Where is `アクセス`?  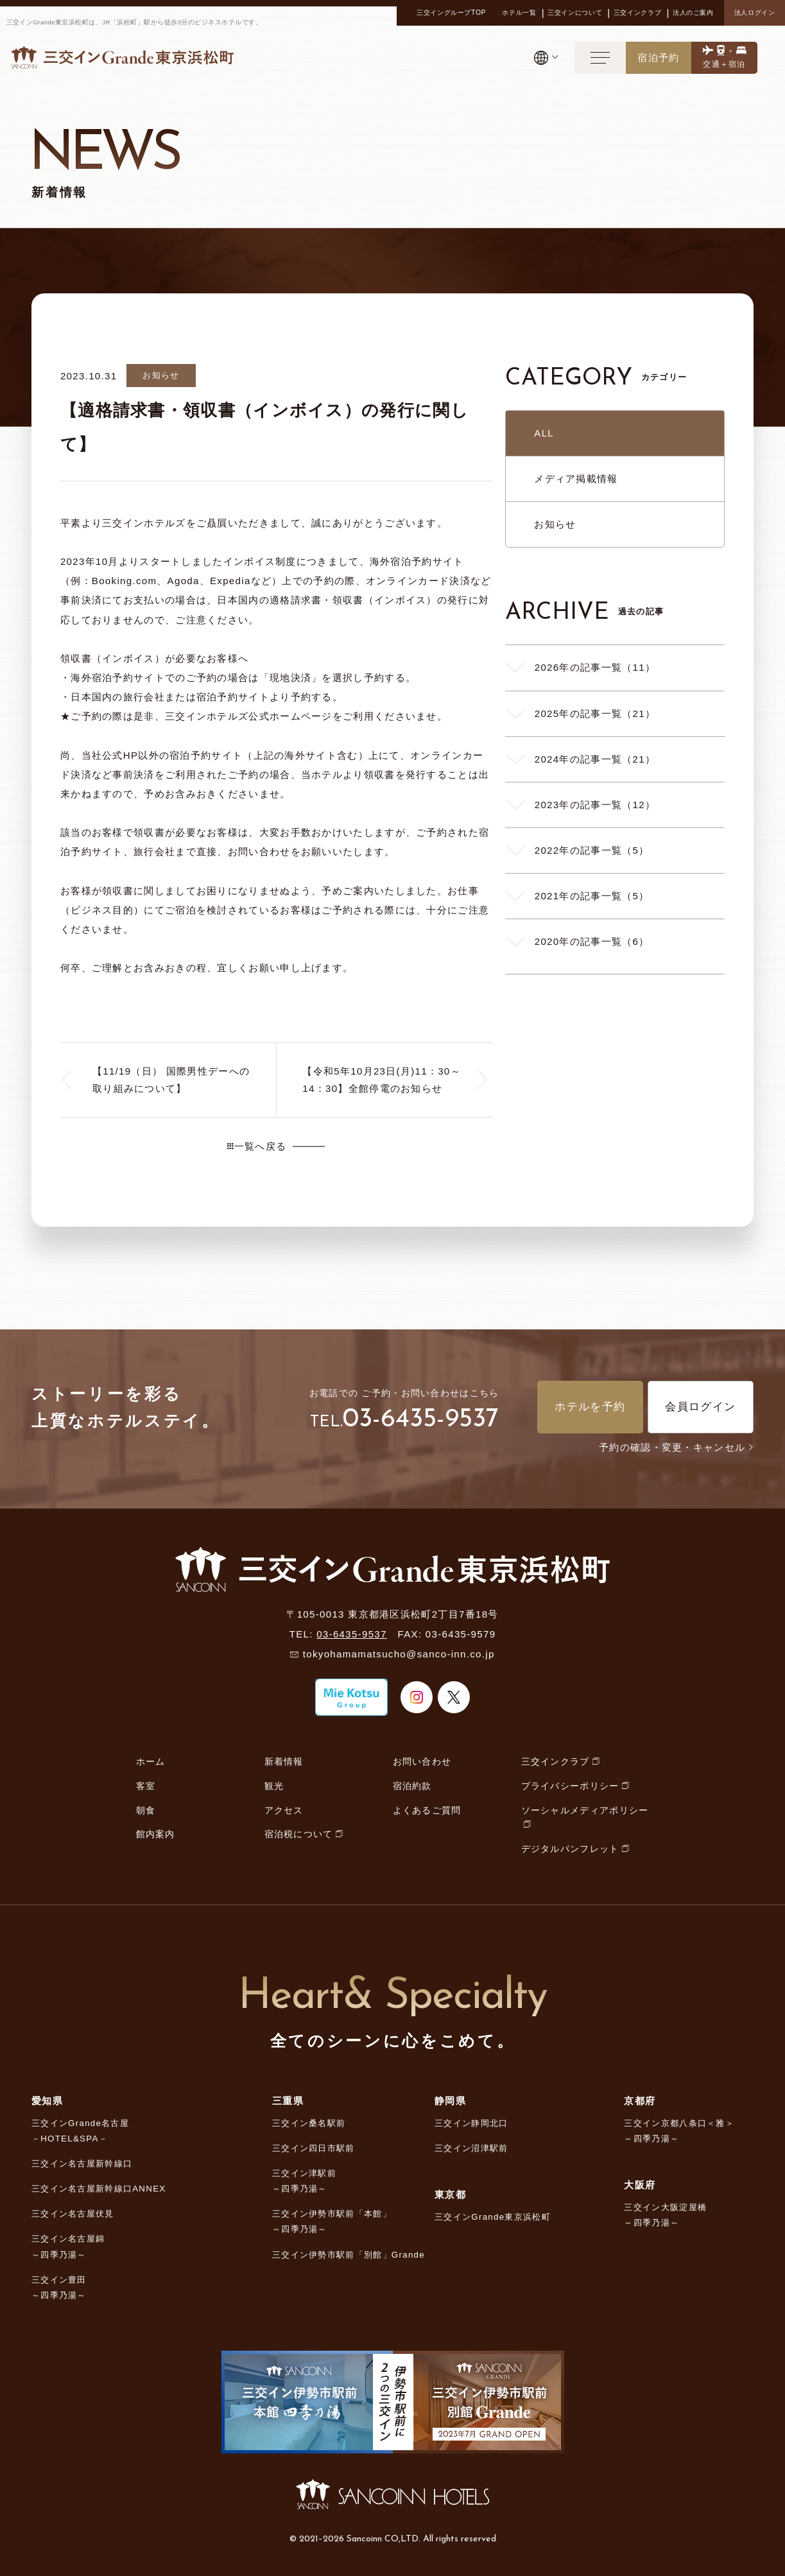 アクセス is located at coordinates (284, 1810).